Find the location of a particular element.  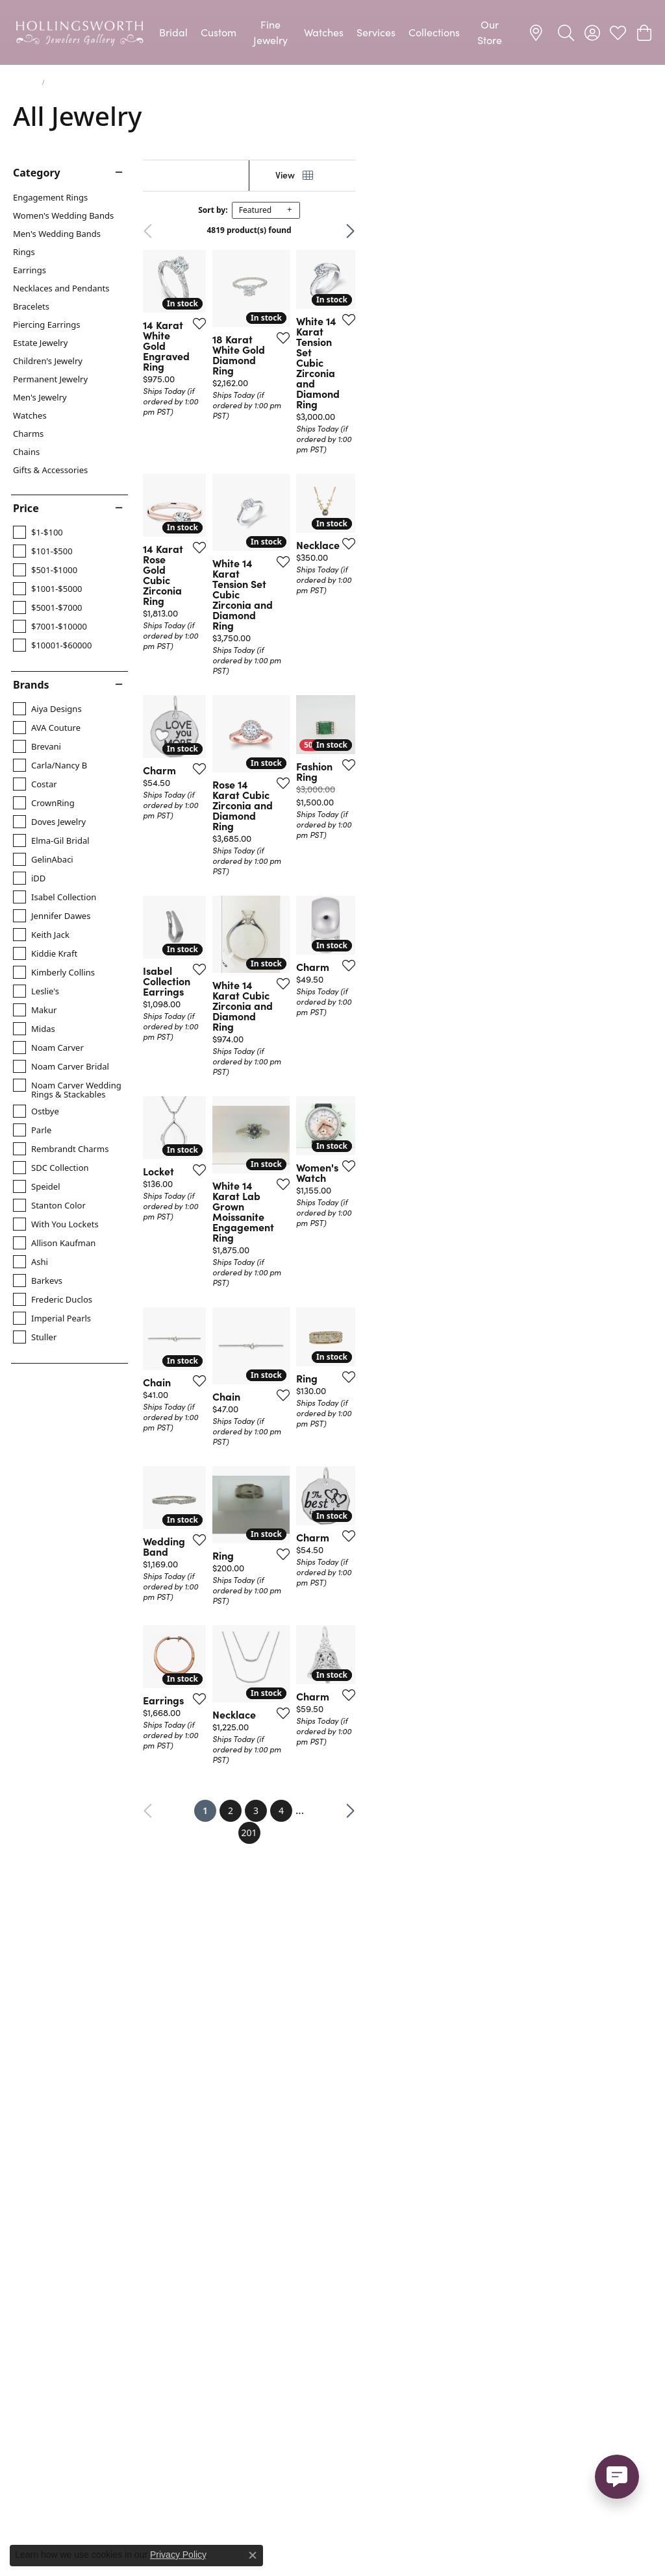

Category is located at coordinates (36, 172).